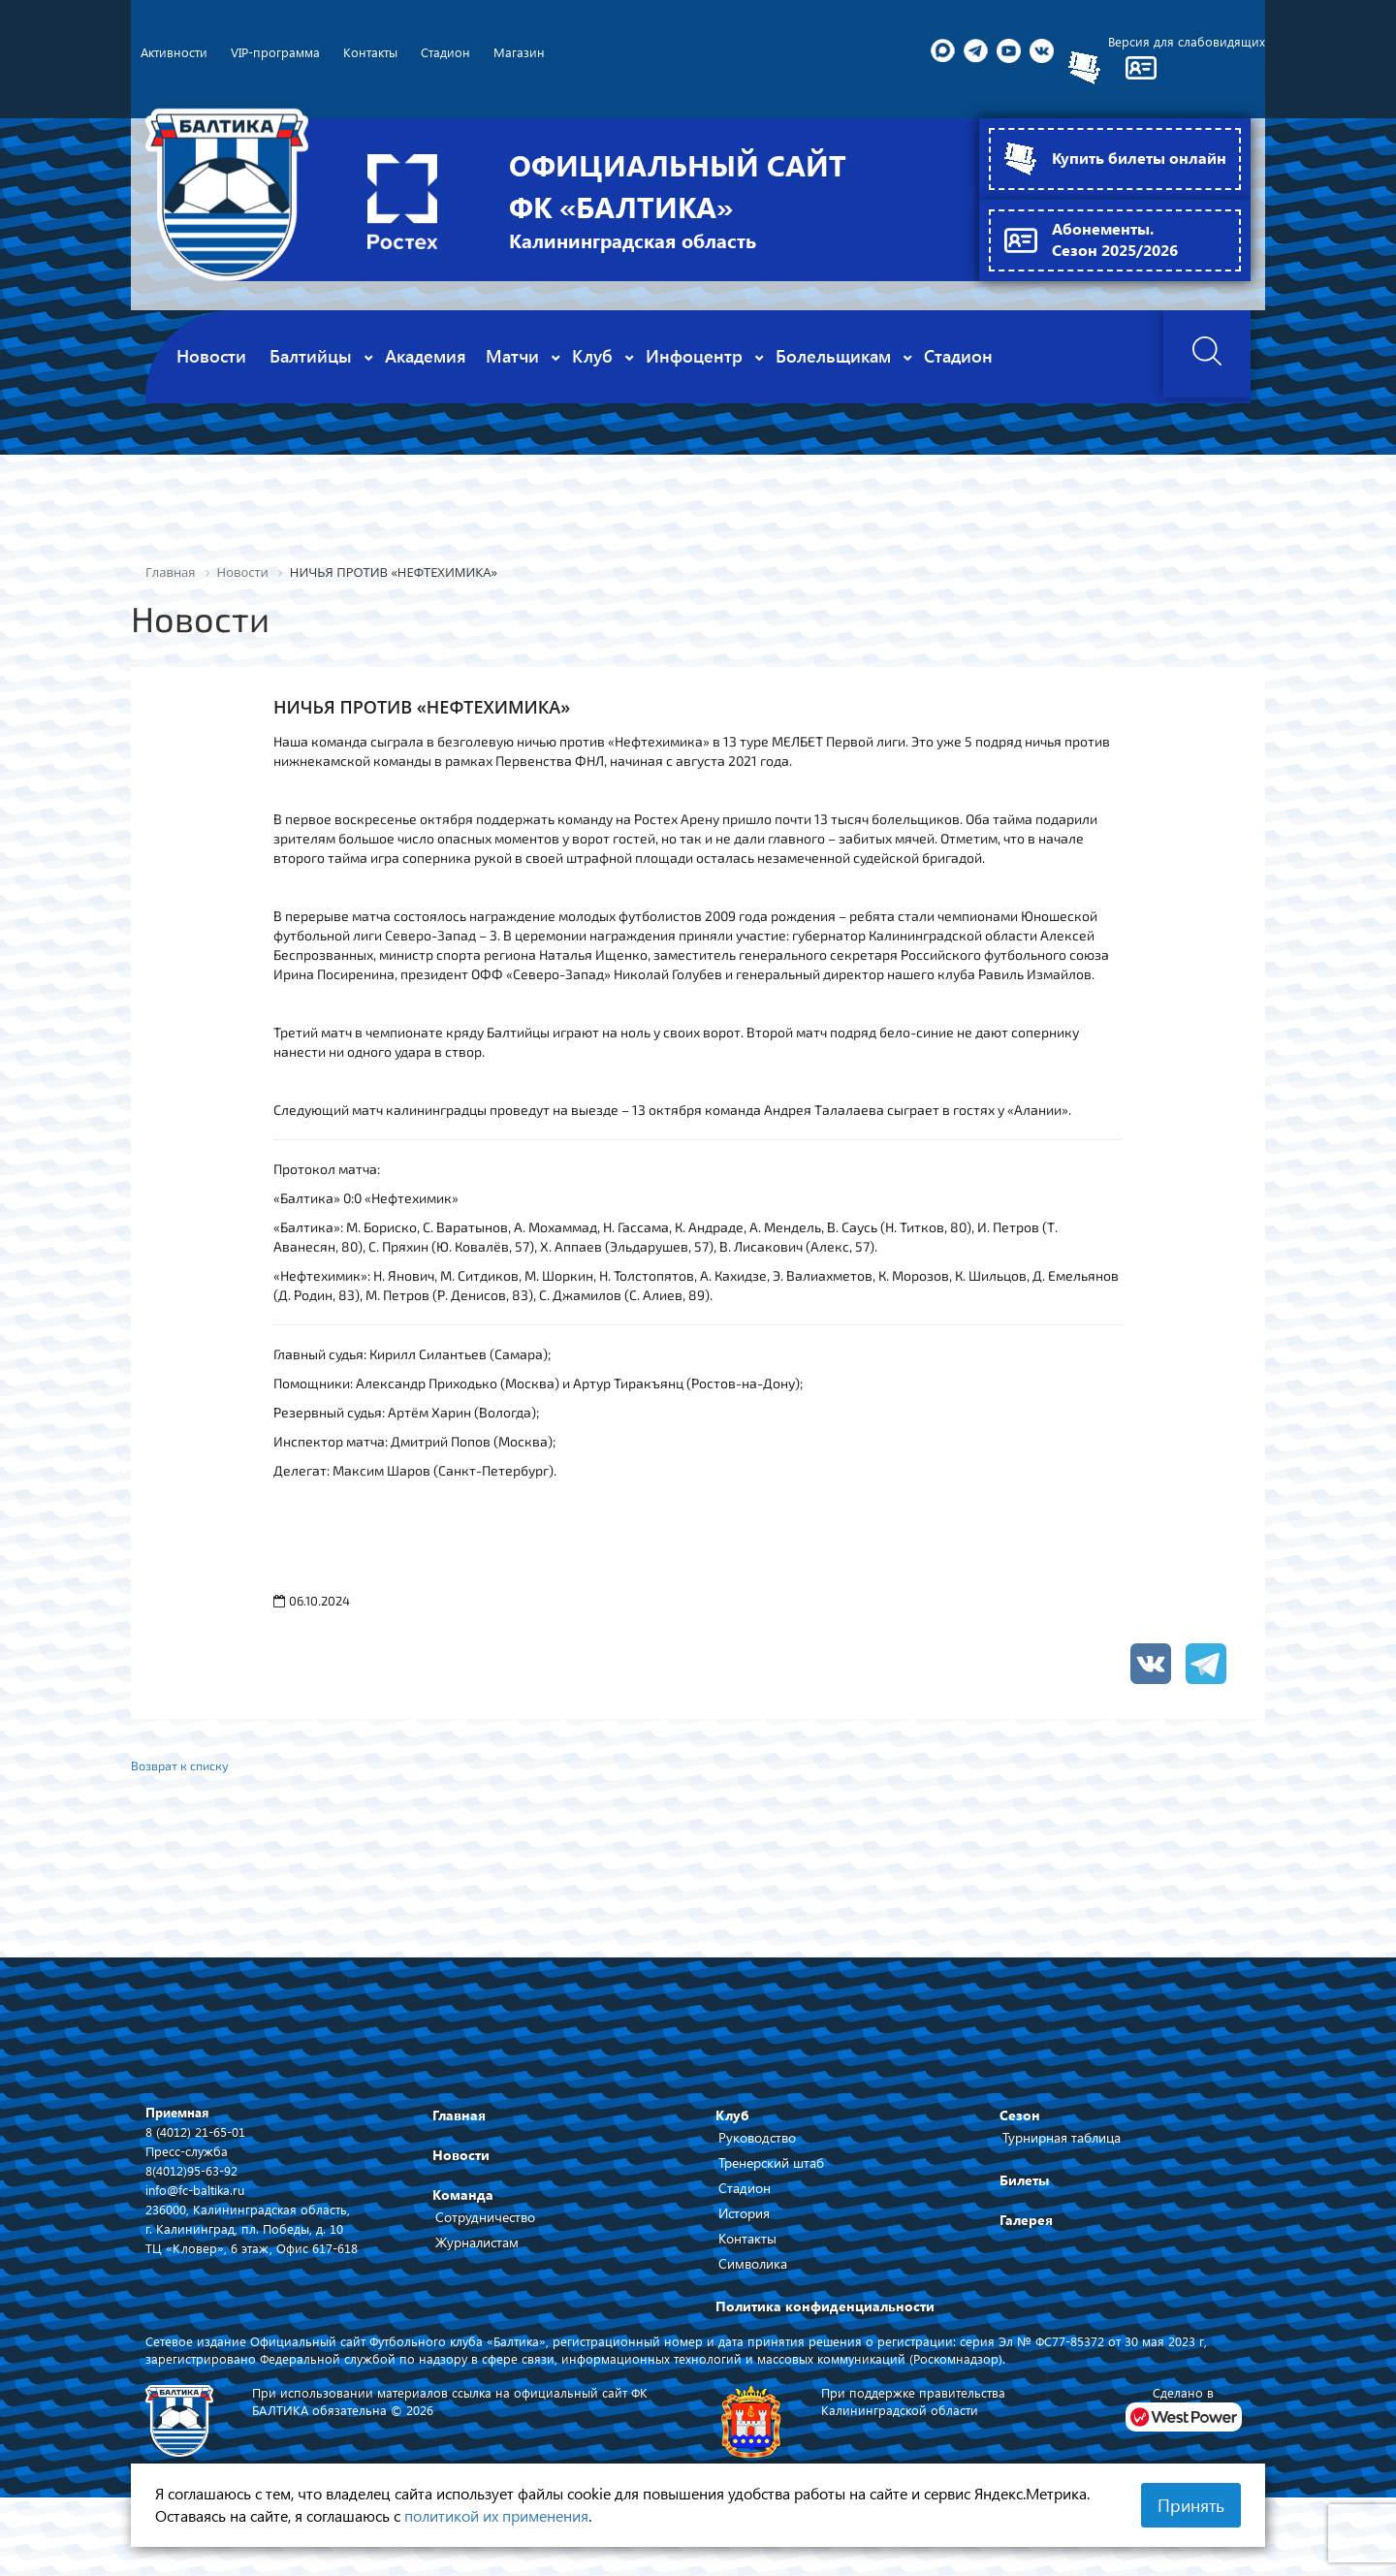 This screenshot has height=2576, width=1396. What do you see at coordinates (459, 2124) in the screenshot?
I see `Главная` at bounding box center [459, 2124].